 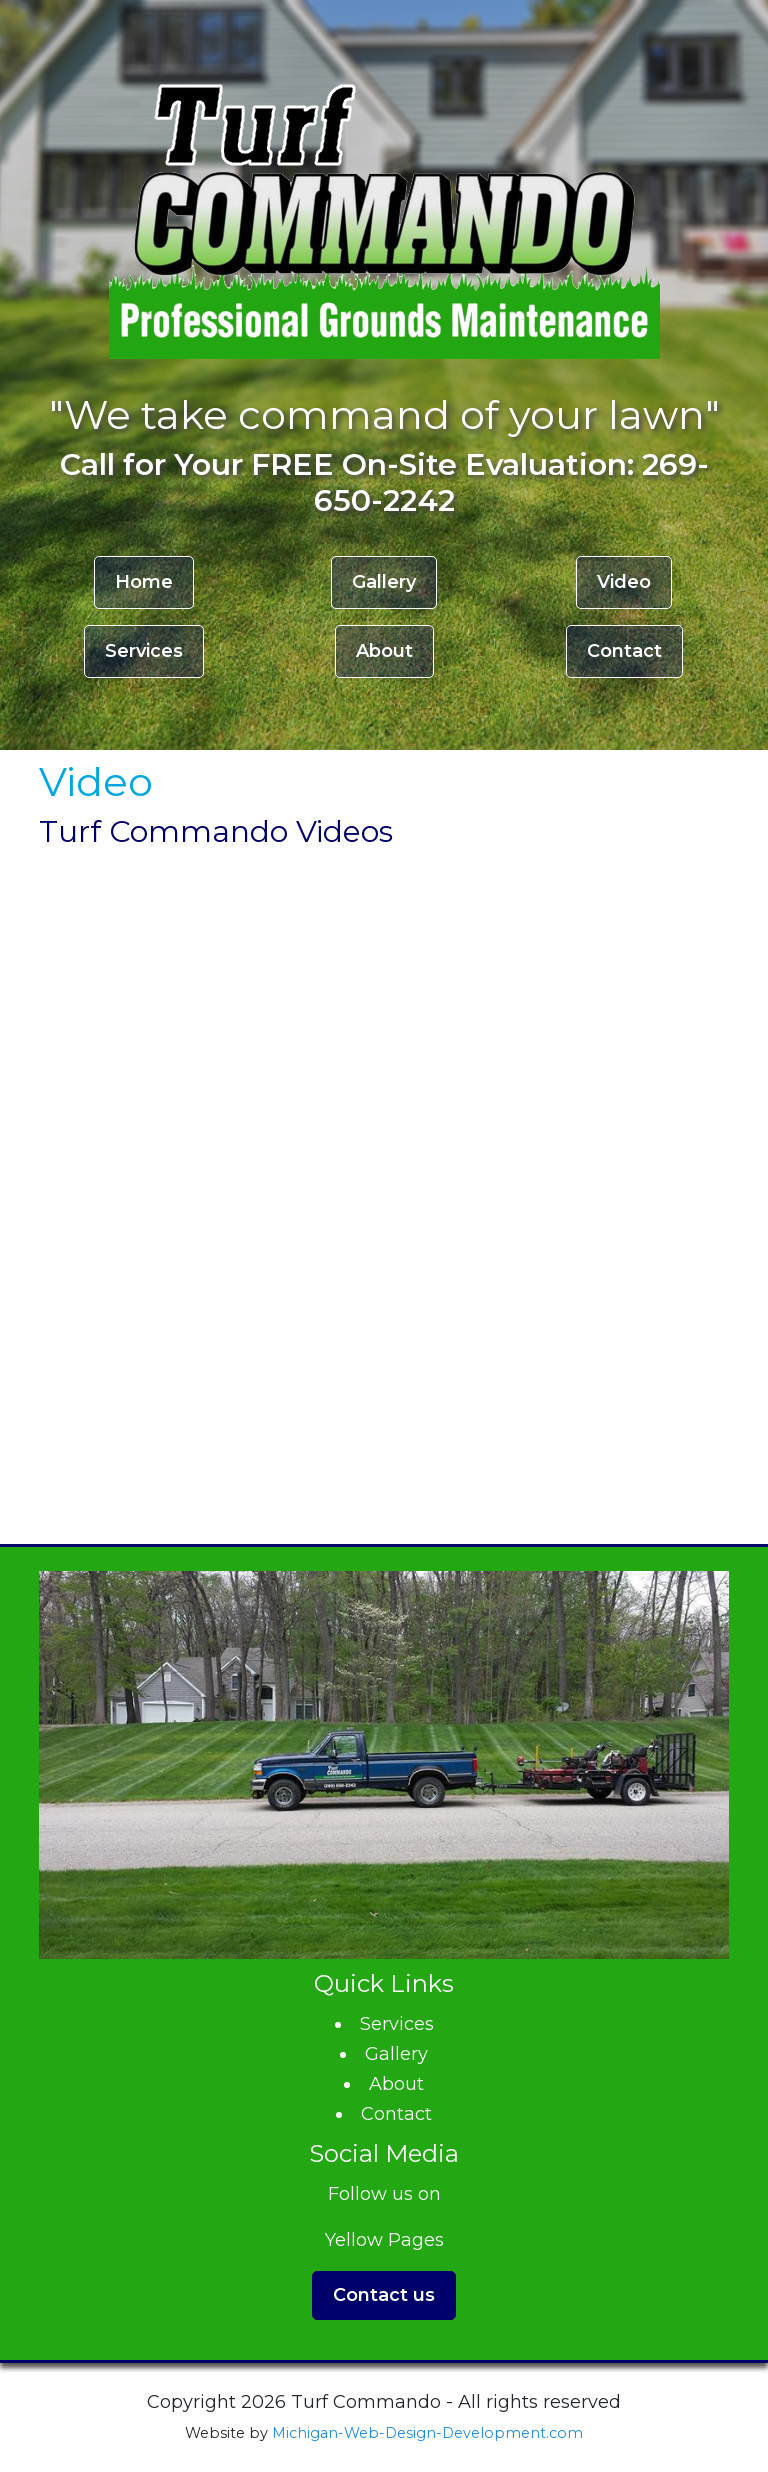 What do you see at coordinates (144, 651) in the screenshot?
I see `Services` at bounding box center [144, 651].